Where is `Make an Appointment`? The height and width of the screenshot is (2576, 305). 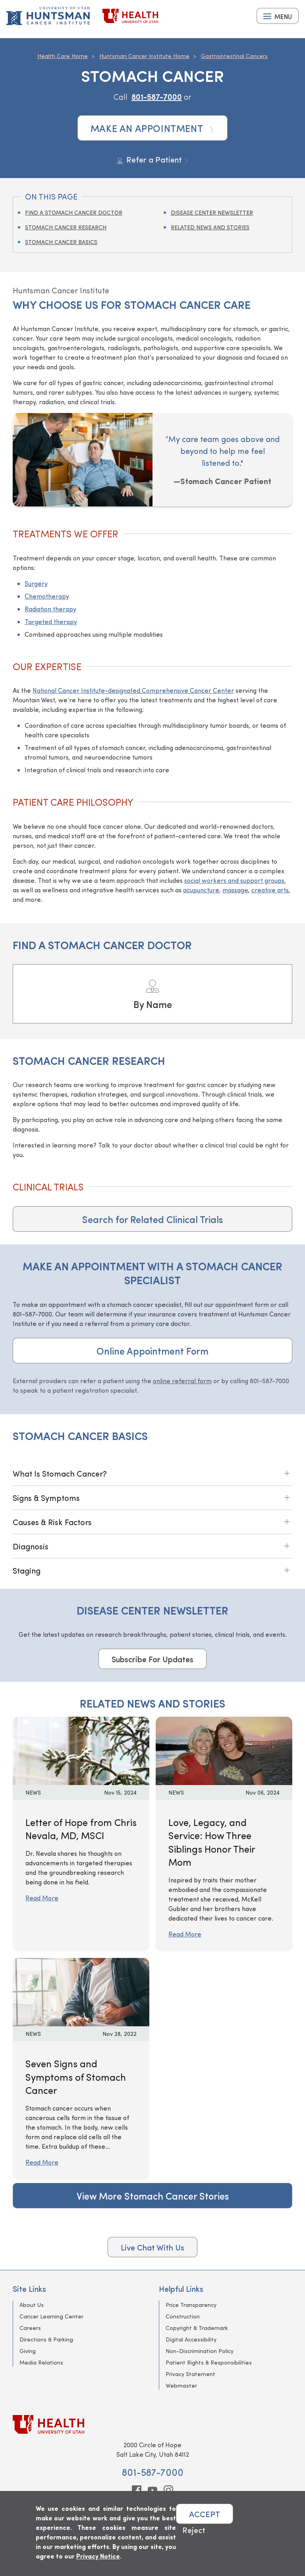 Make an Appointment is located at coordinates (153, 128).